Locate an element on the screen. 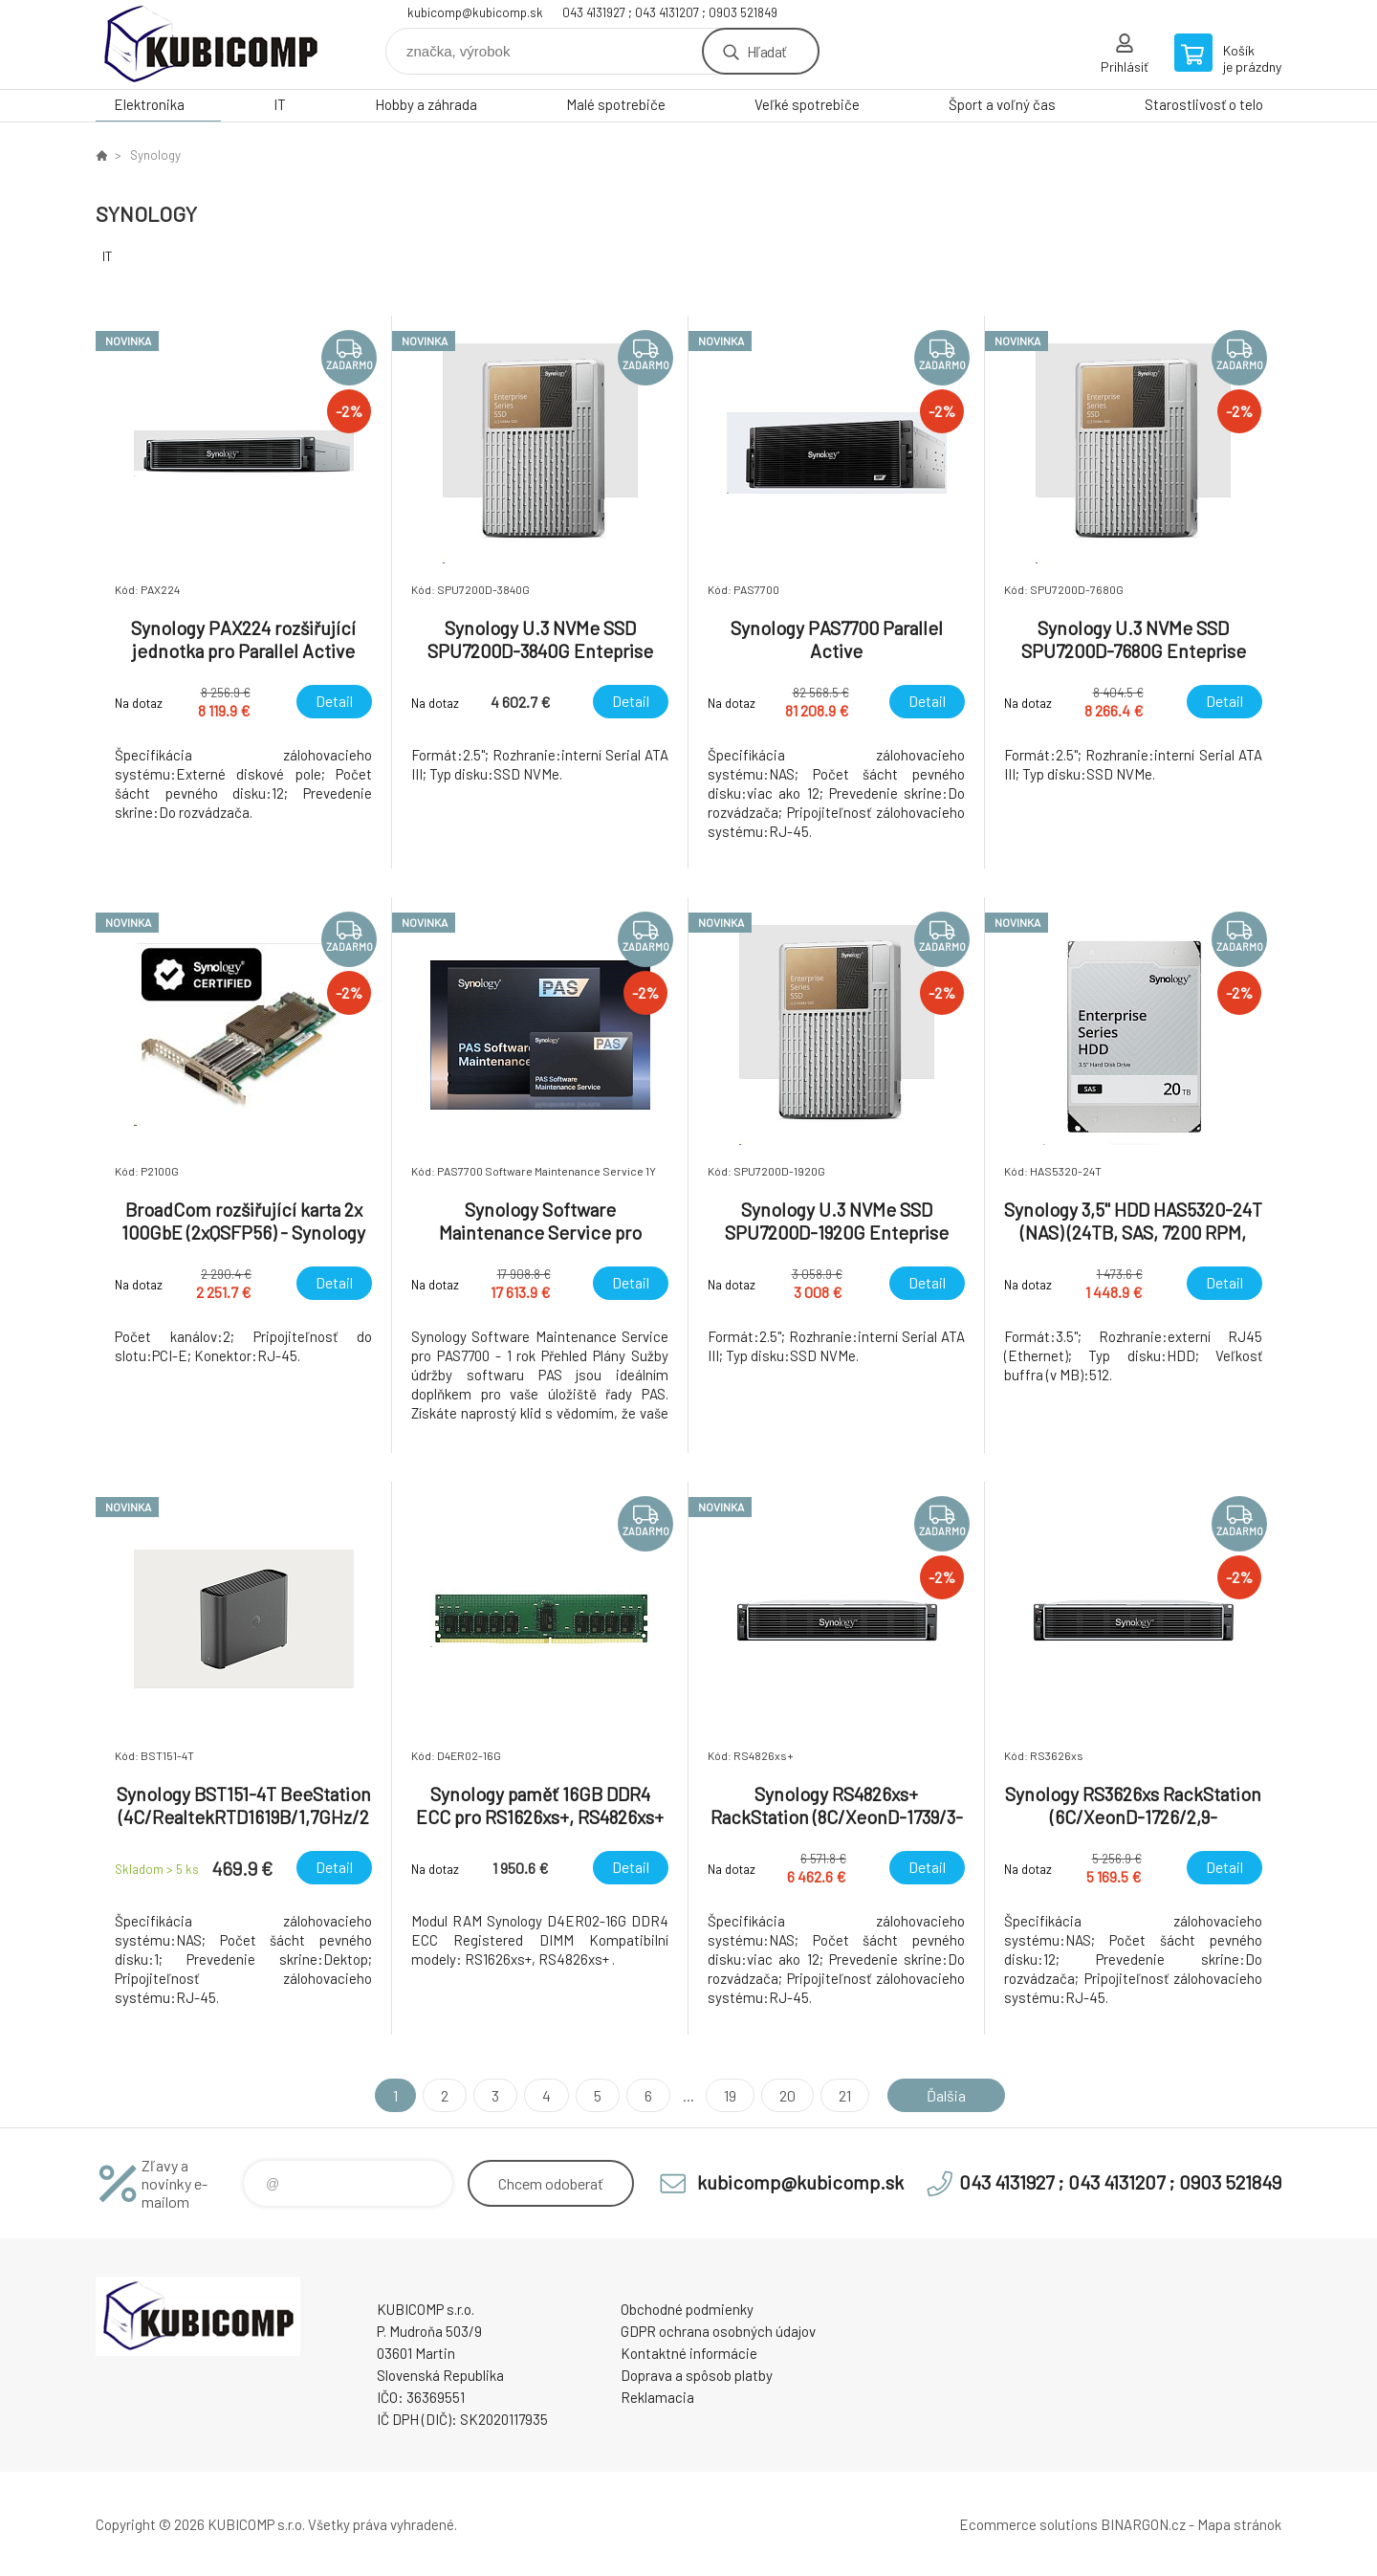  Starostlivosť o telo is located at coordinates (1204, 104).